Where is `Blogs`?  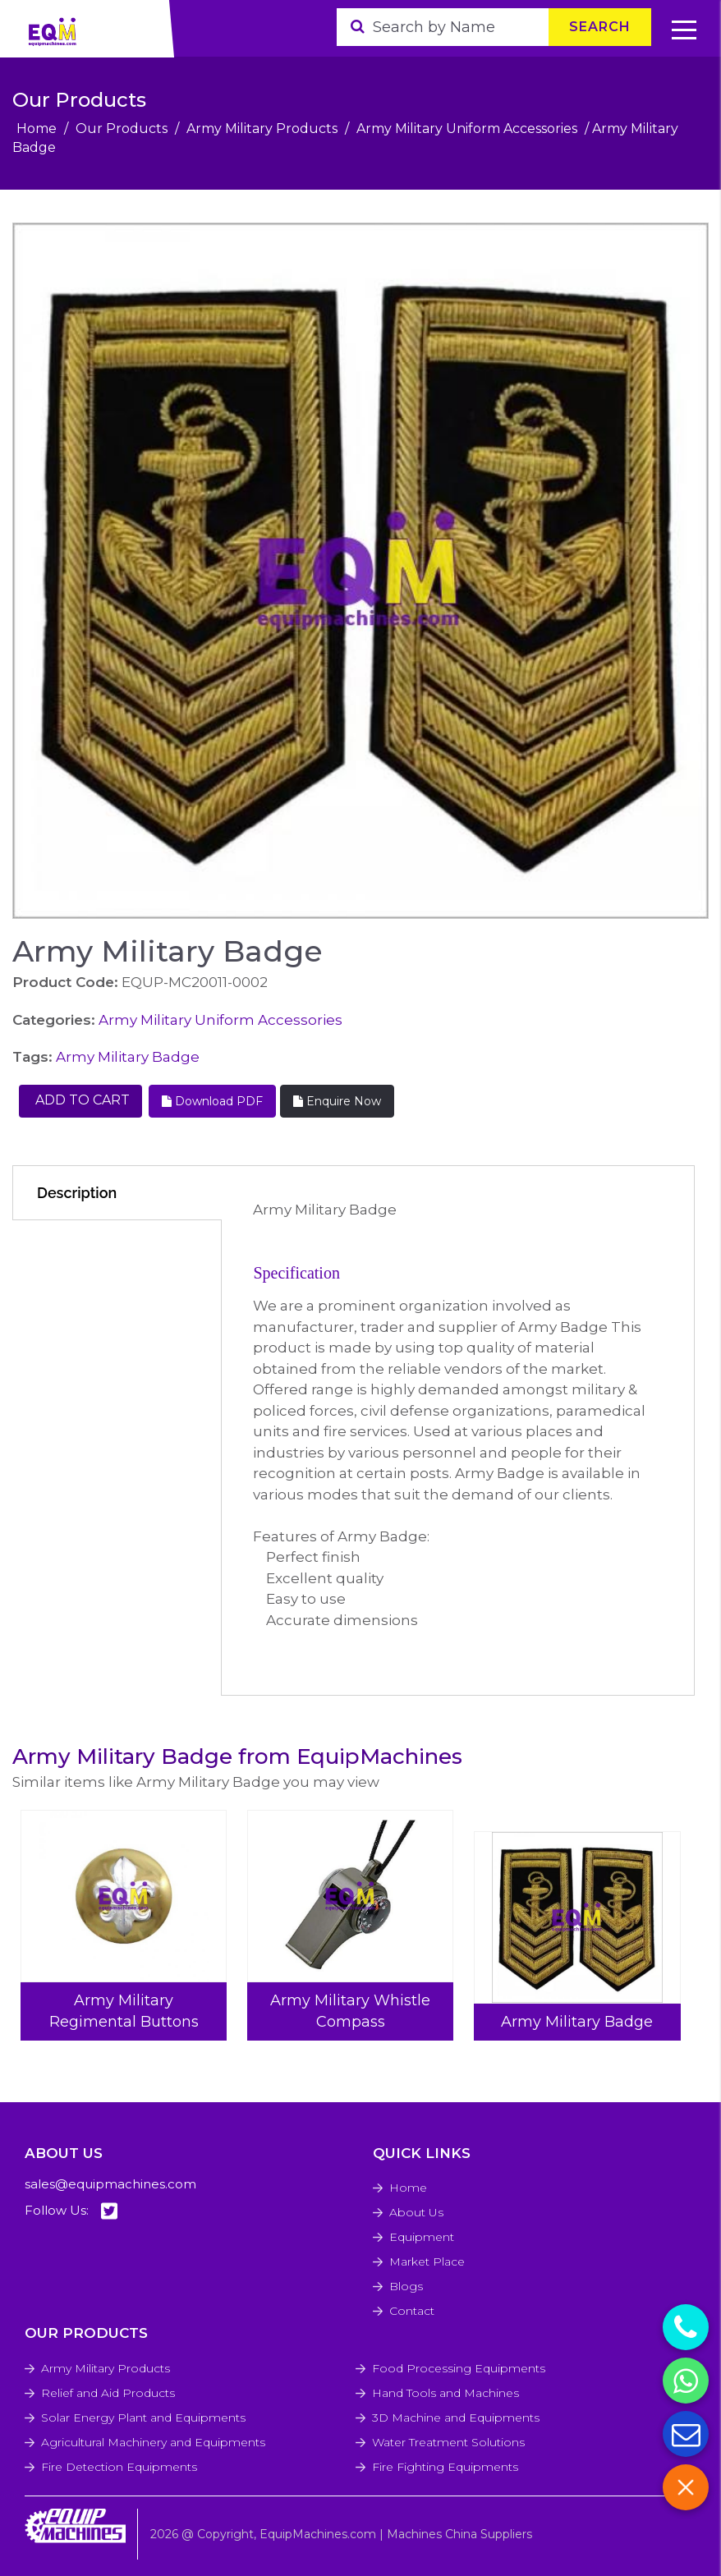
Blogs is located at coordinates (406, 2286).